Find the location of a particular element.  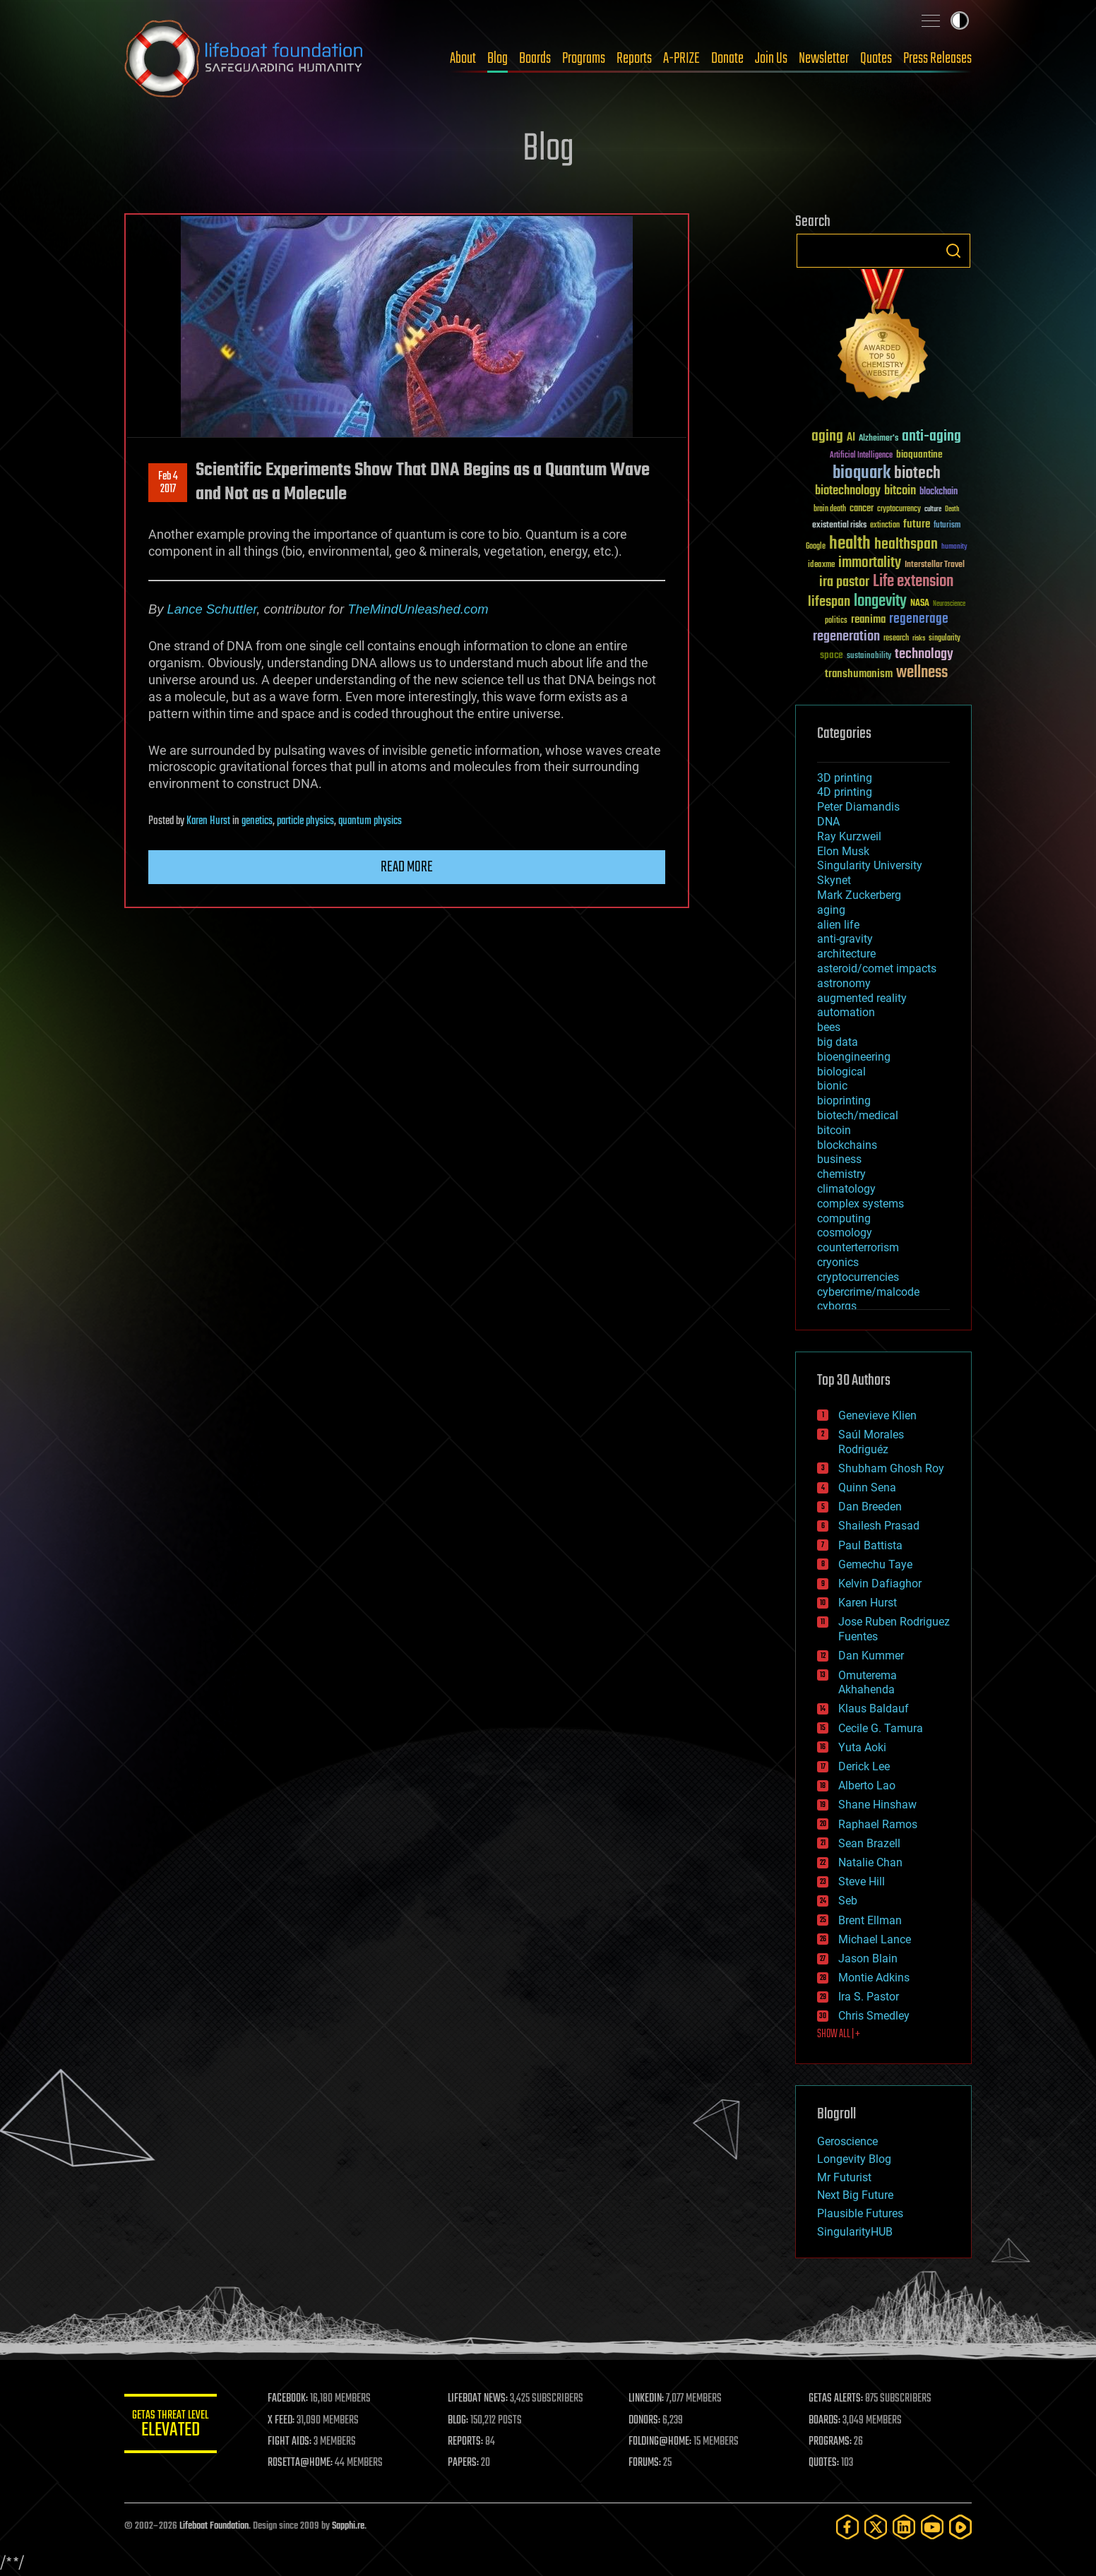

regenerage [regenerage (89 items)] is located at coordinates (918, 619).